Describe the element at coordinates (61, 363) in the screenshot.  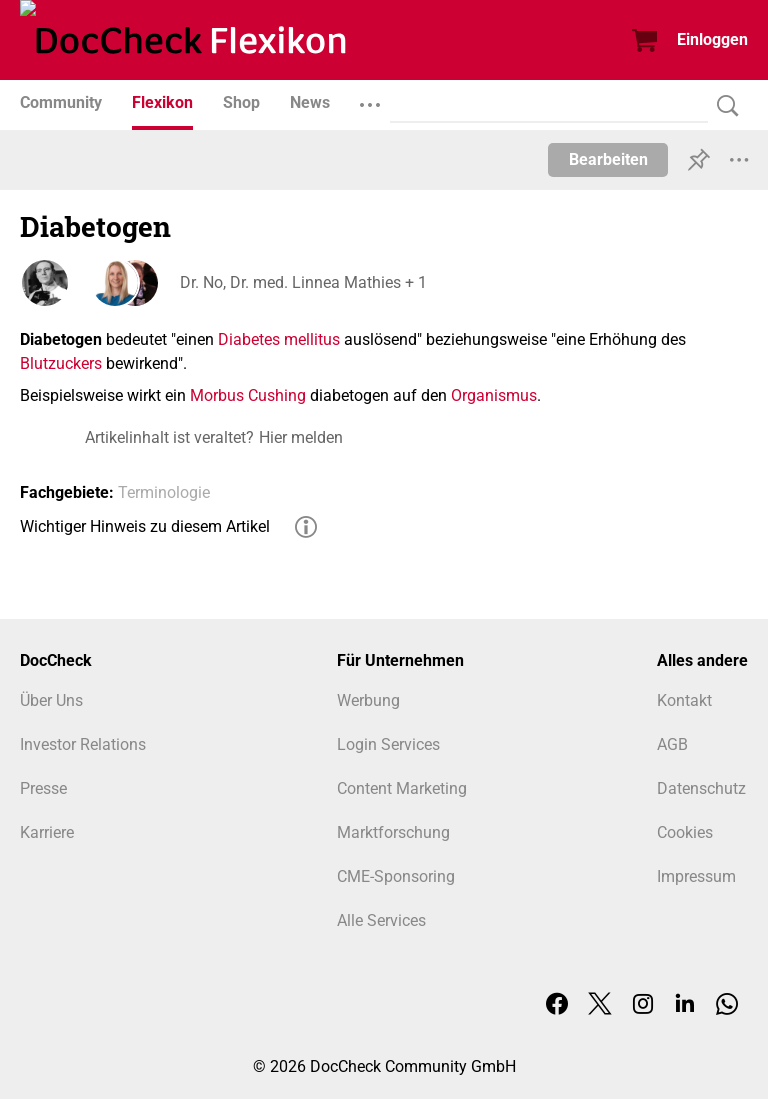
I see `Blutzuckers` at that location.